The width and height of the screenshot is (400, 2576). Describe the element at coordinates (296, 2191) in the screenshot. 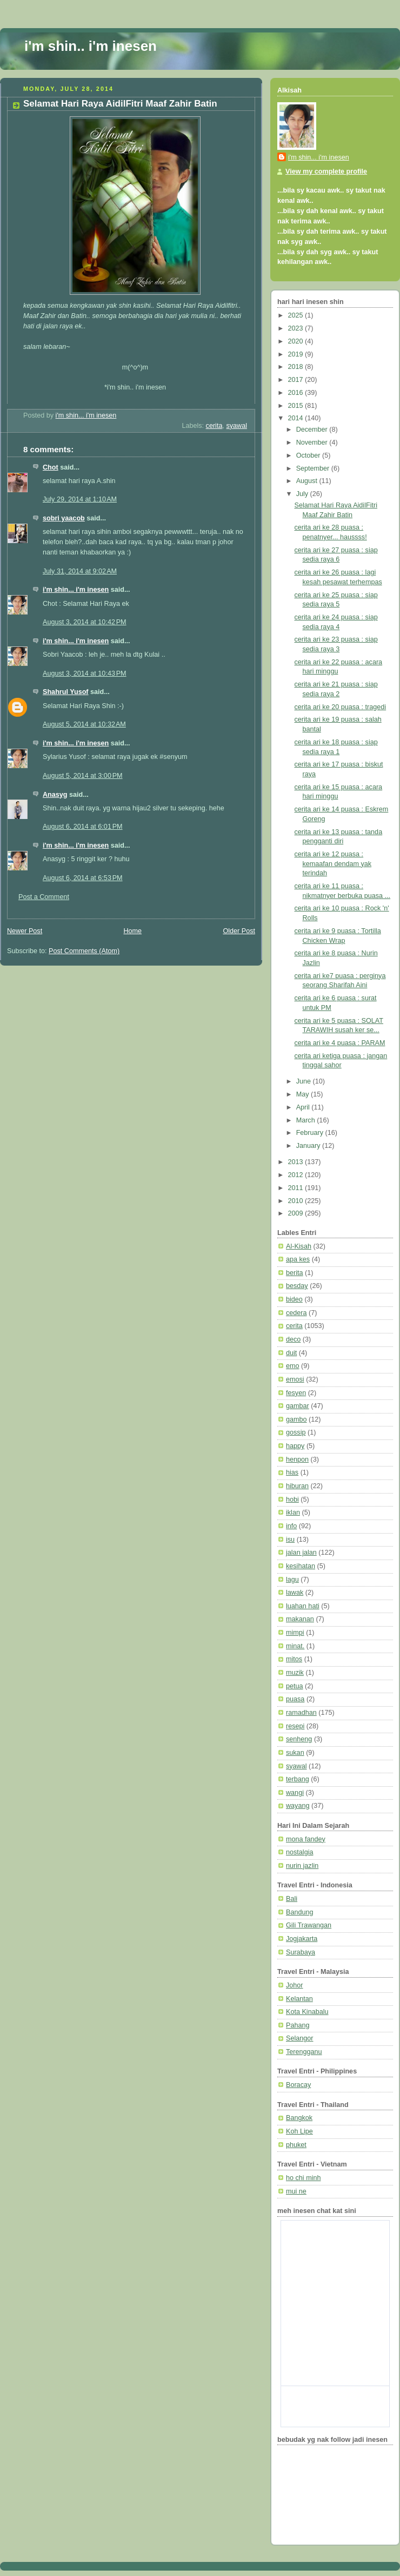

I see `mui ne` at that location.